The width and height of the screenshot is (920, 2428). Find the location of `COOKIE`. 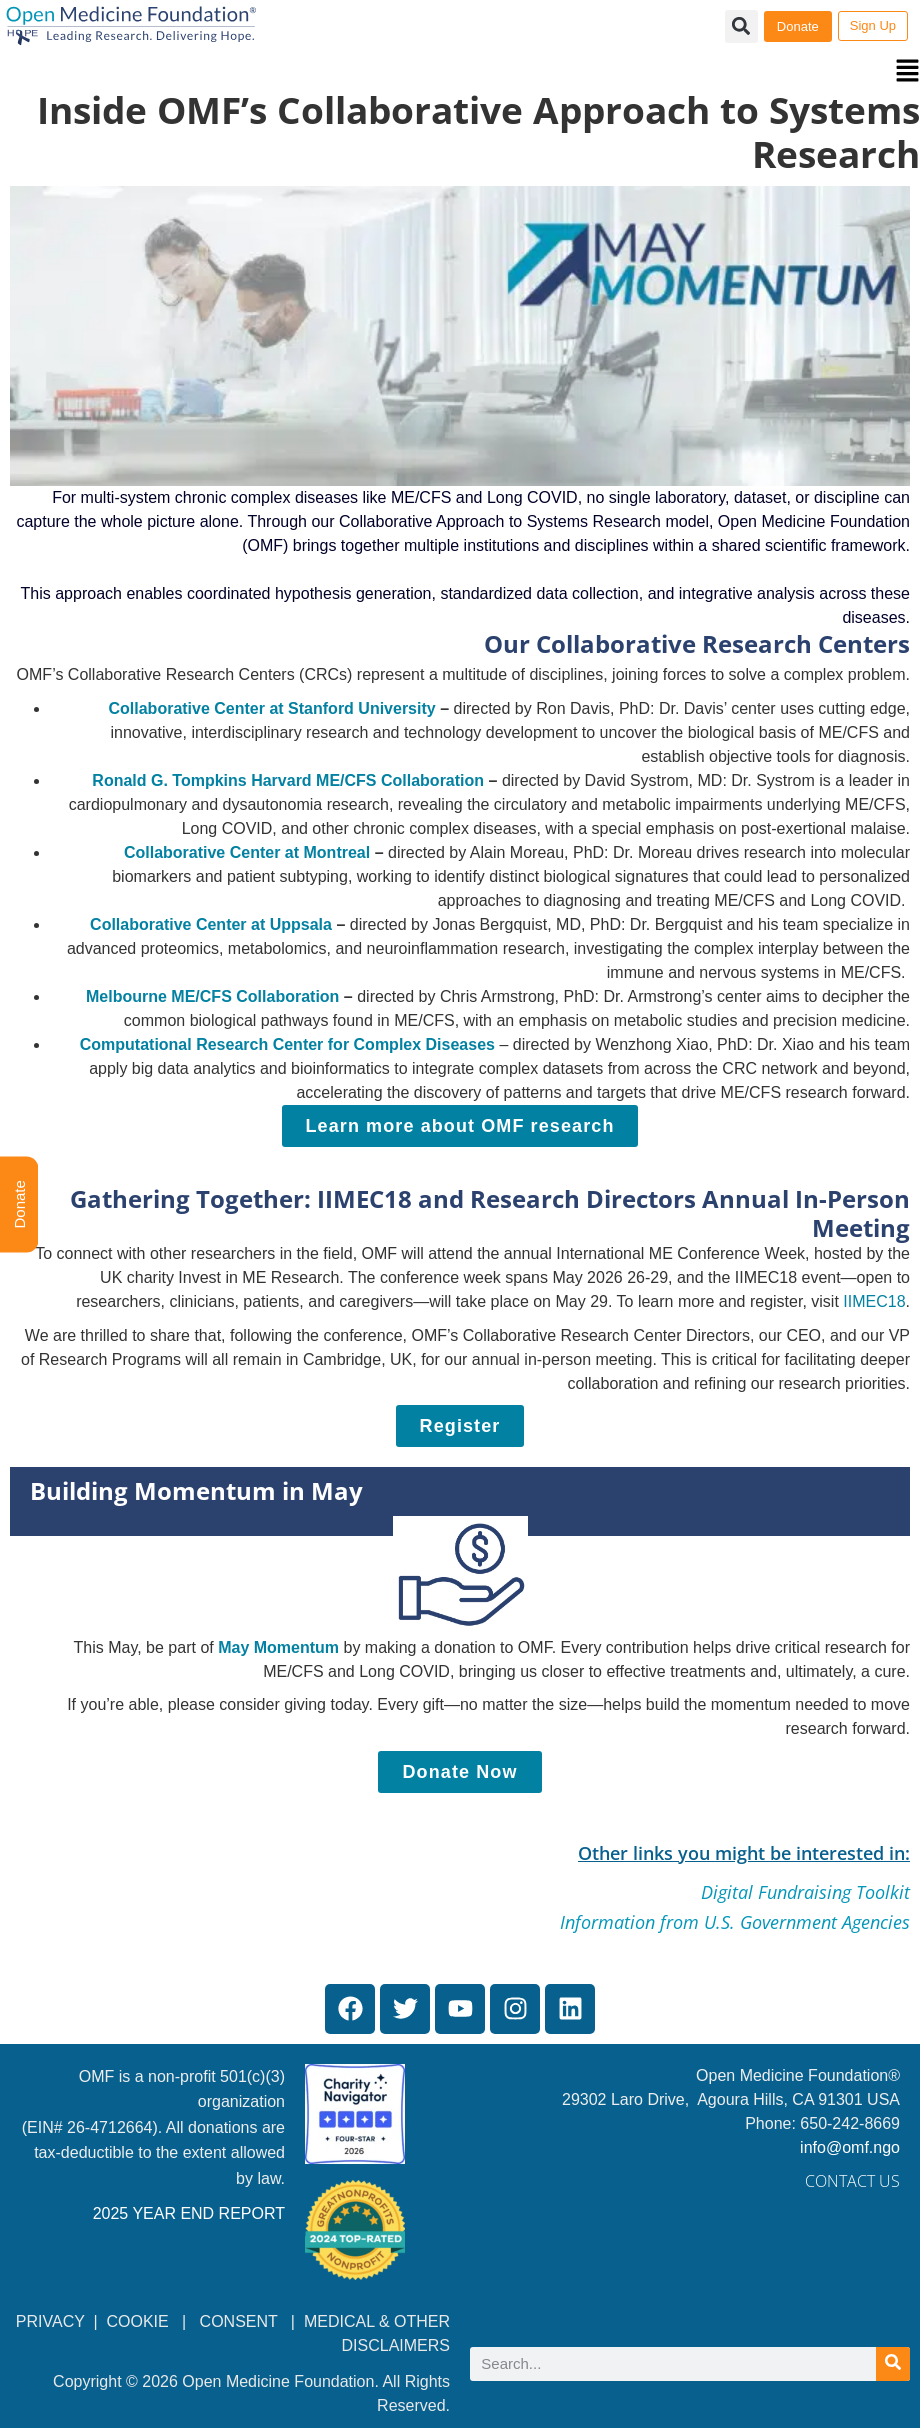

COOKIE is located at coordinates (140, 2321).